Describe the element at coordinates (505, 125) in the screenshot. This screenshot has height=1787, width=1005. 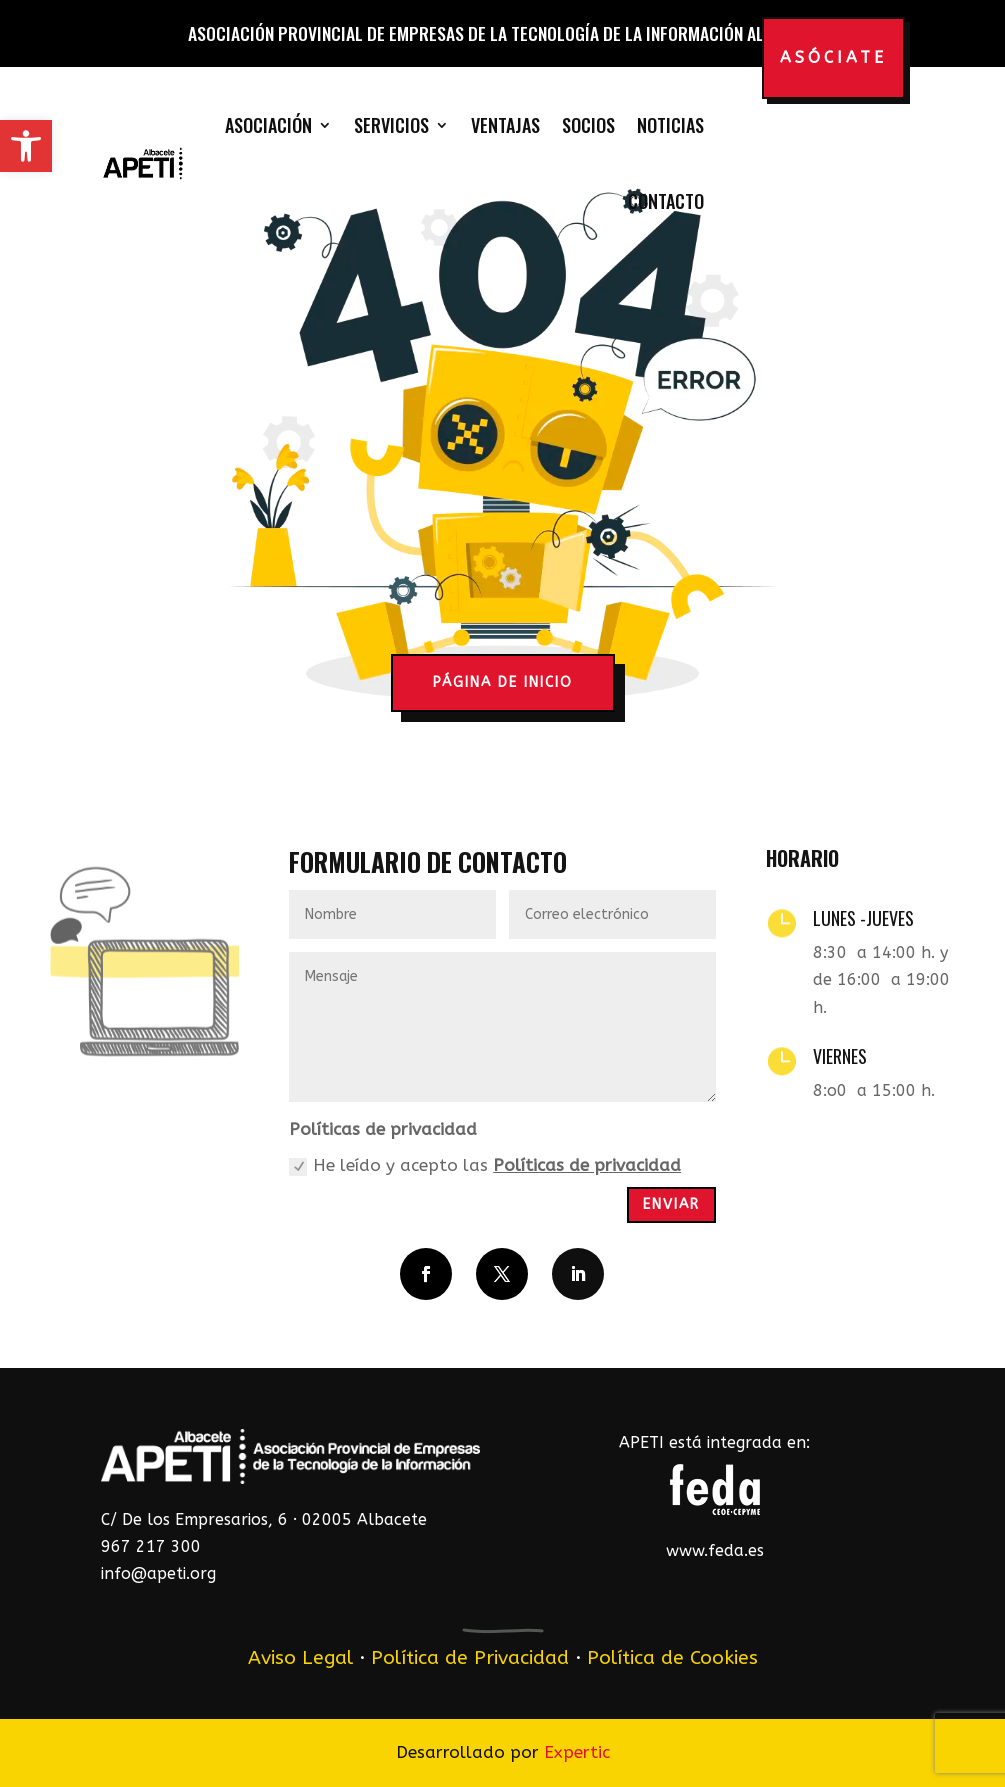
I see `Ventajas [link]` at that location.